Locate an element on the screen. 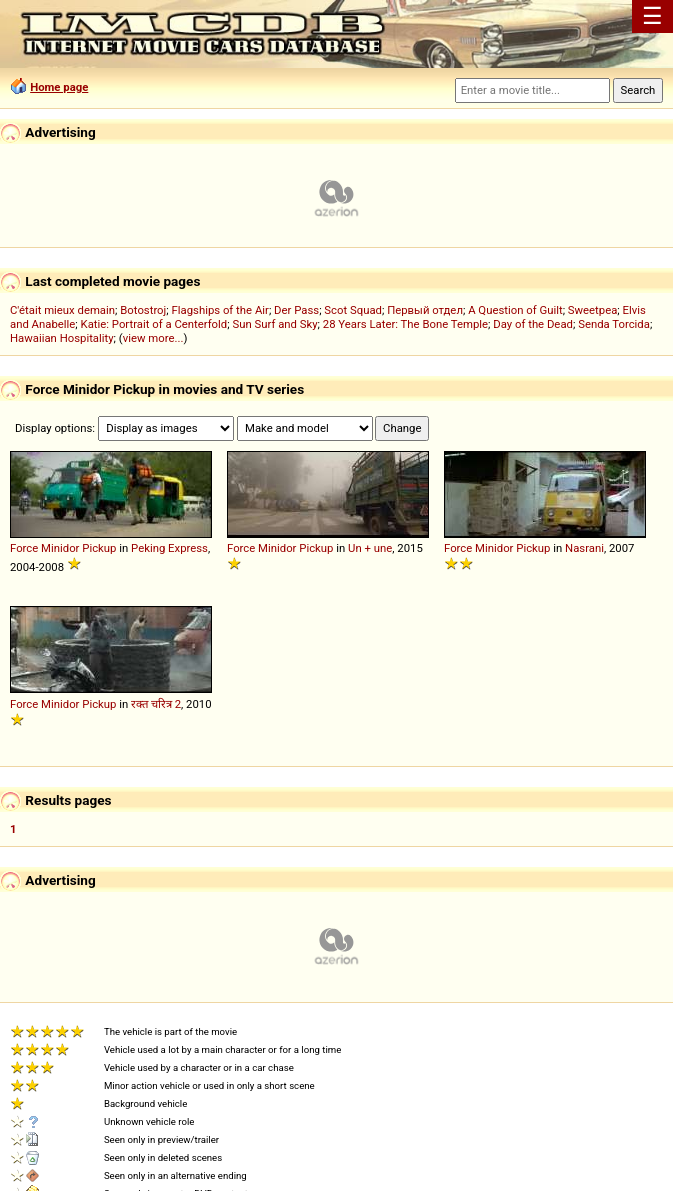 This screenshot has height=1191, width=673. Nasrani is located at coordinates (584, 548).